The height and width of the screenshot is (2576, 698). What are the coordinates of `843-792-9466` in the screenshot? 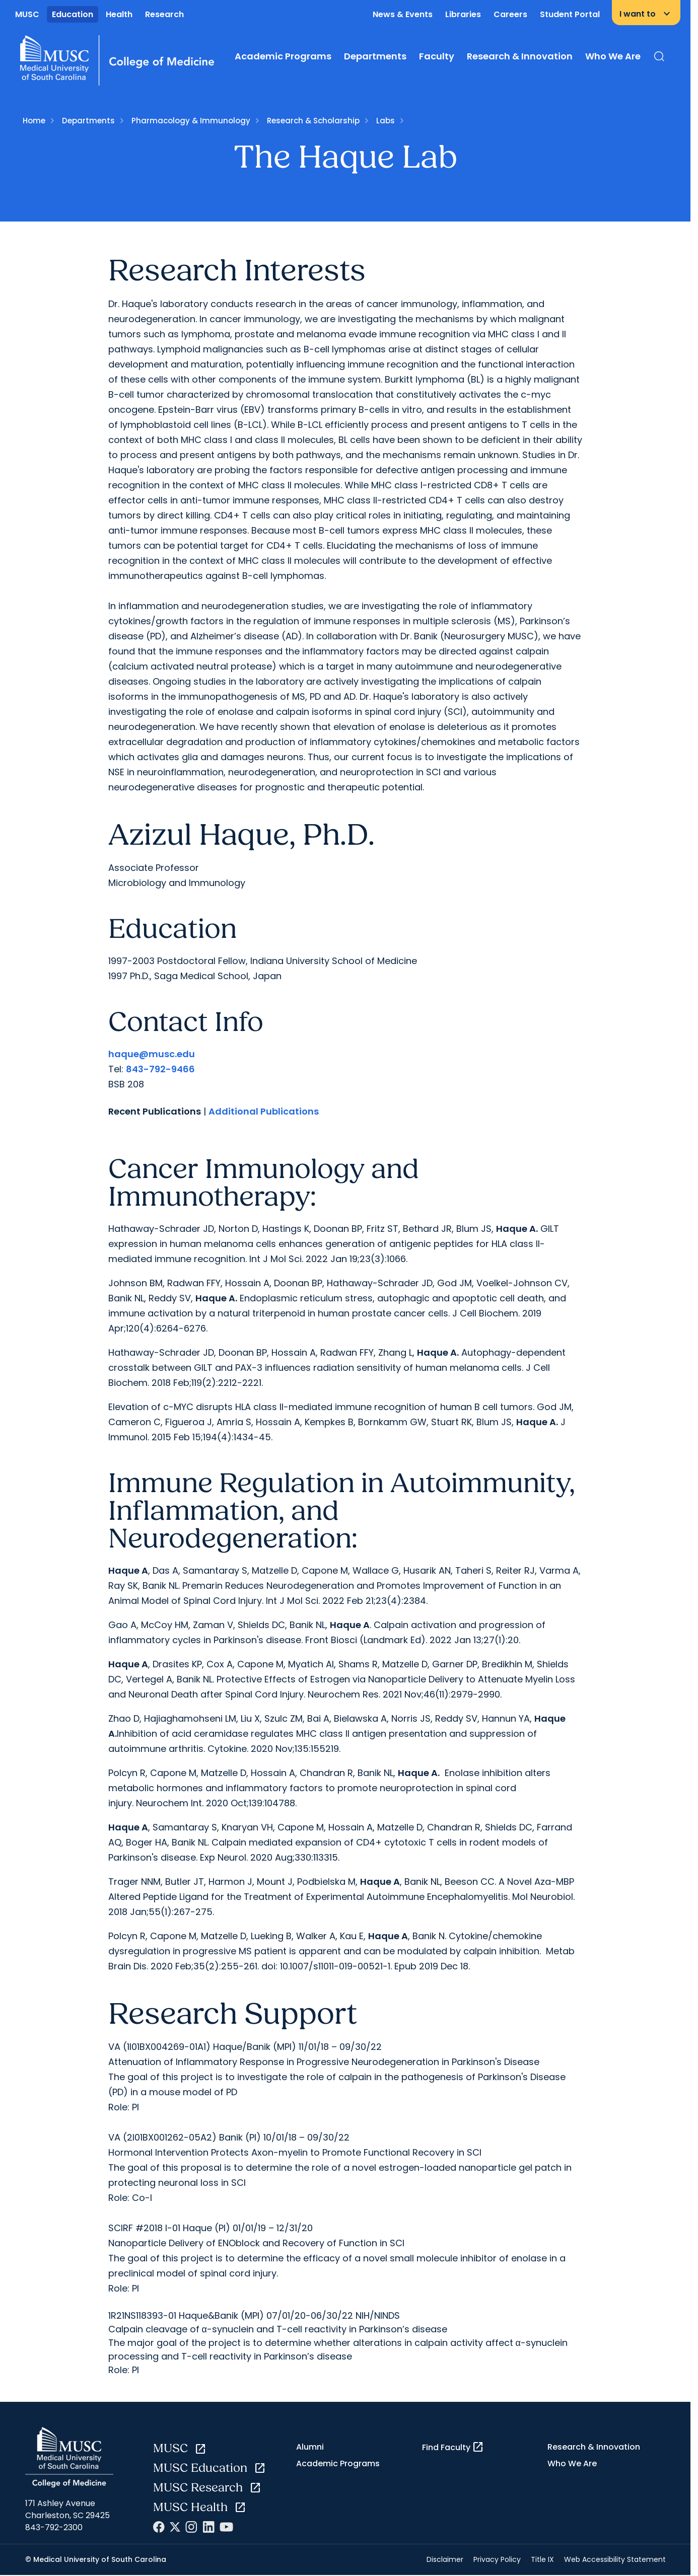 It's located at (160, 1069).